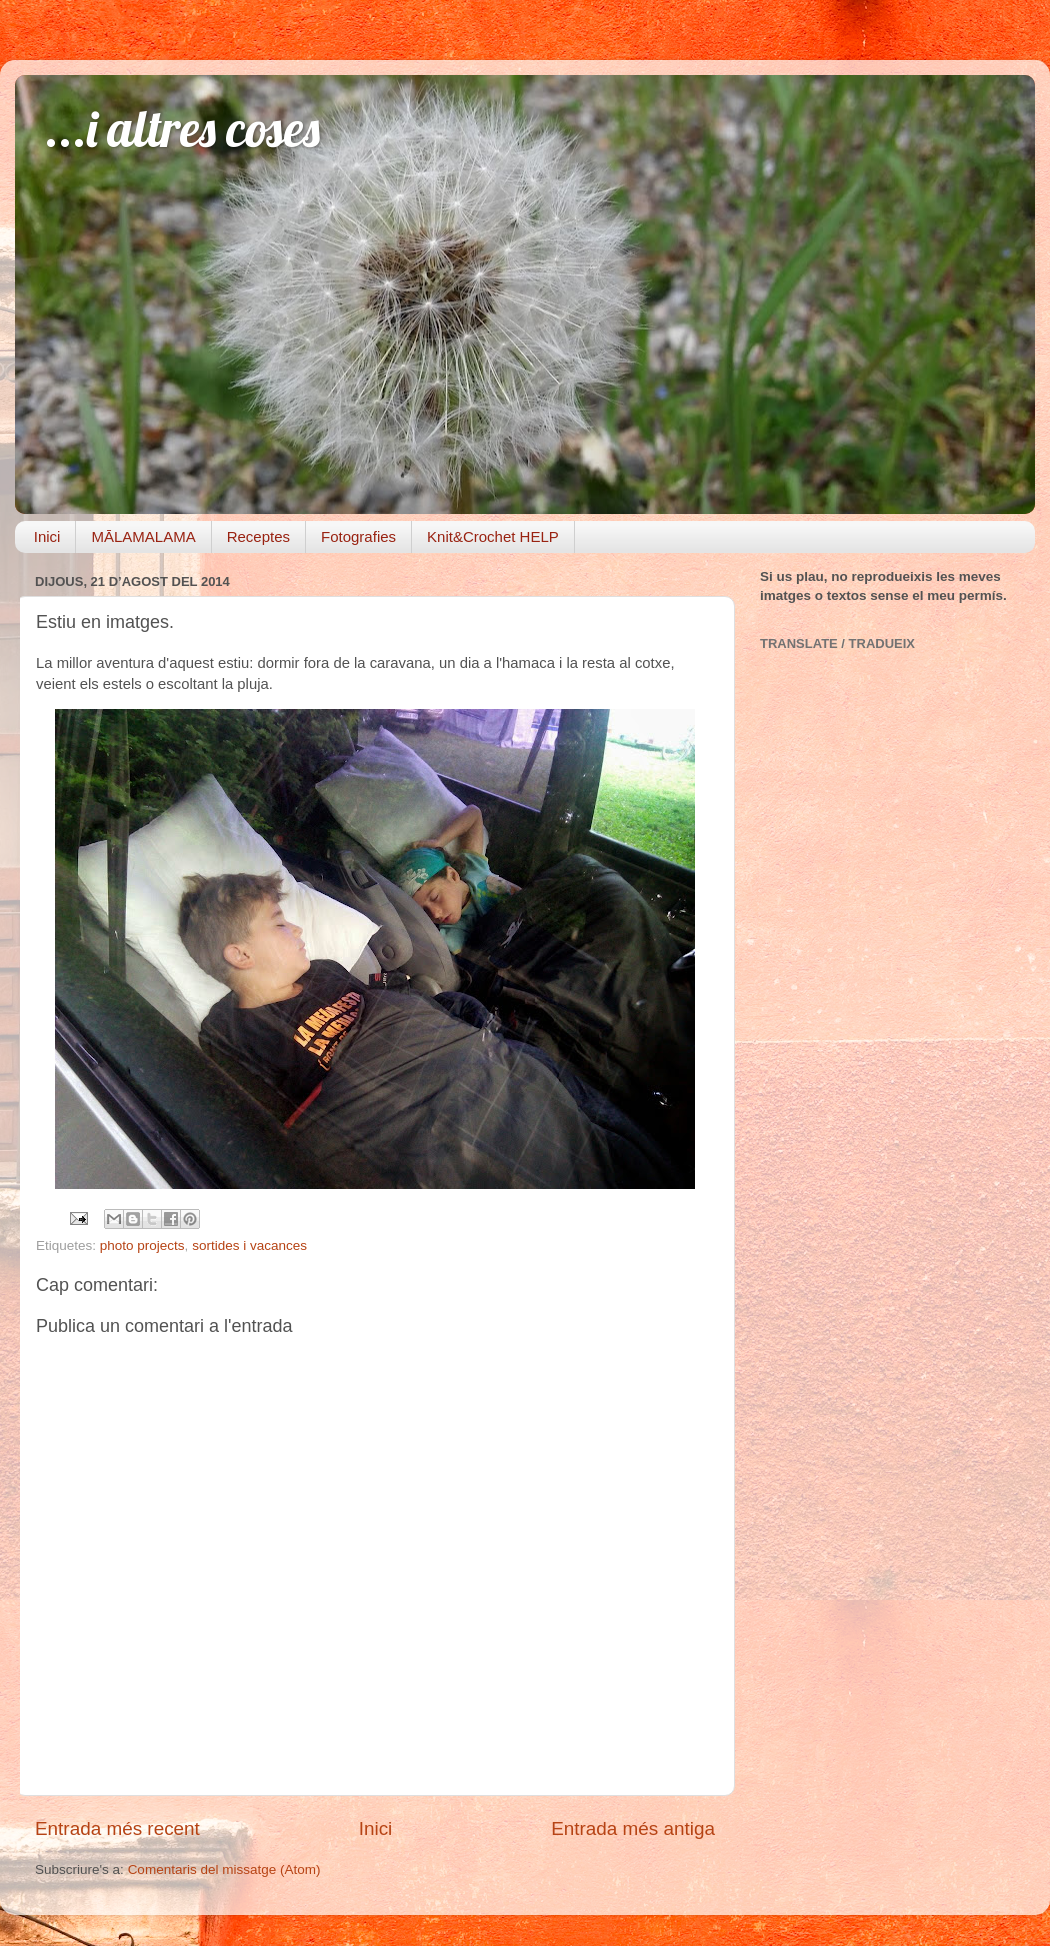  I want to click on Knit&Crochet HELP, so click(493, 536).